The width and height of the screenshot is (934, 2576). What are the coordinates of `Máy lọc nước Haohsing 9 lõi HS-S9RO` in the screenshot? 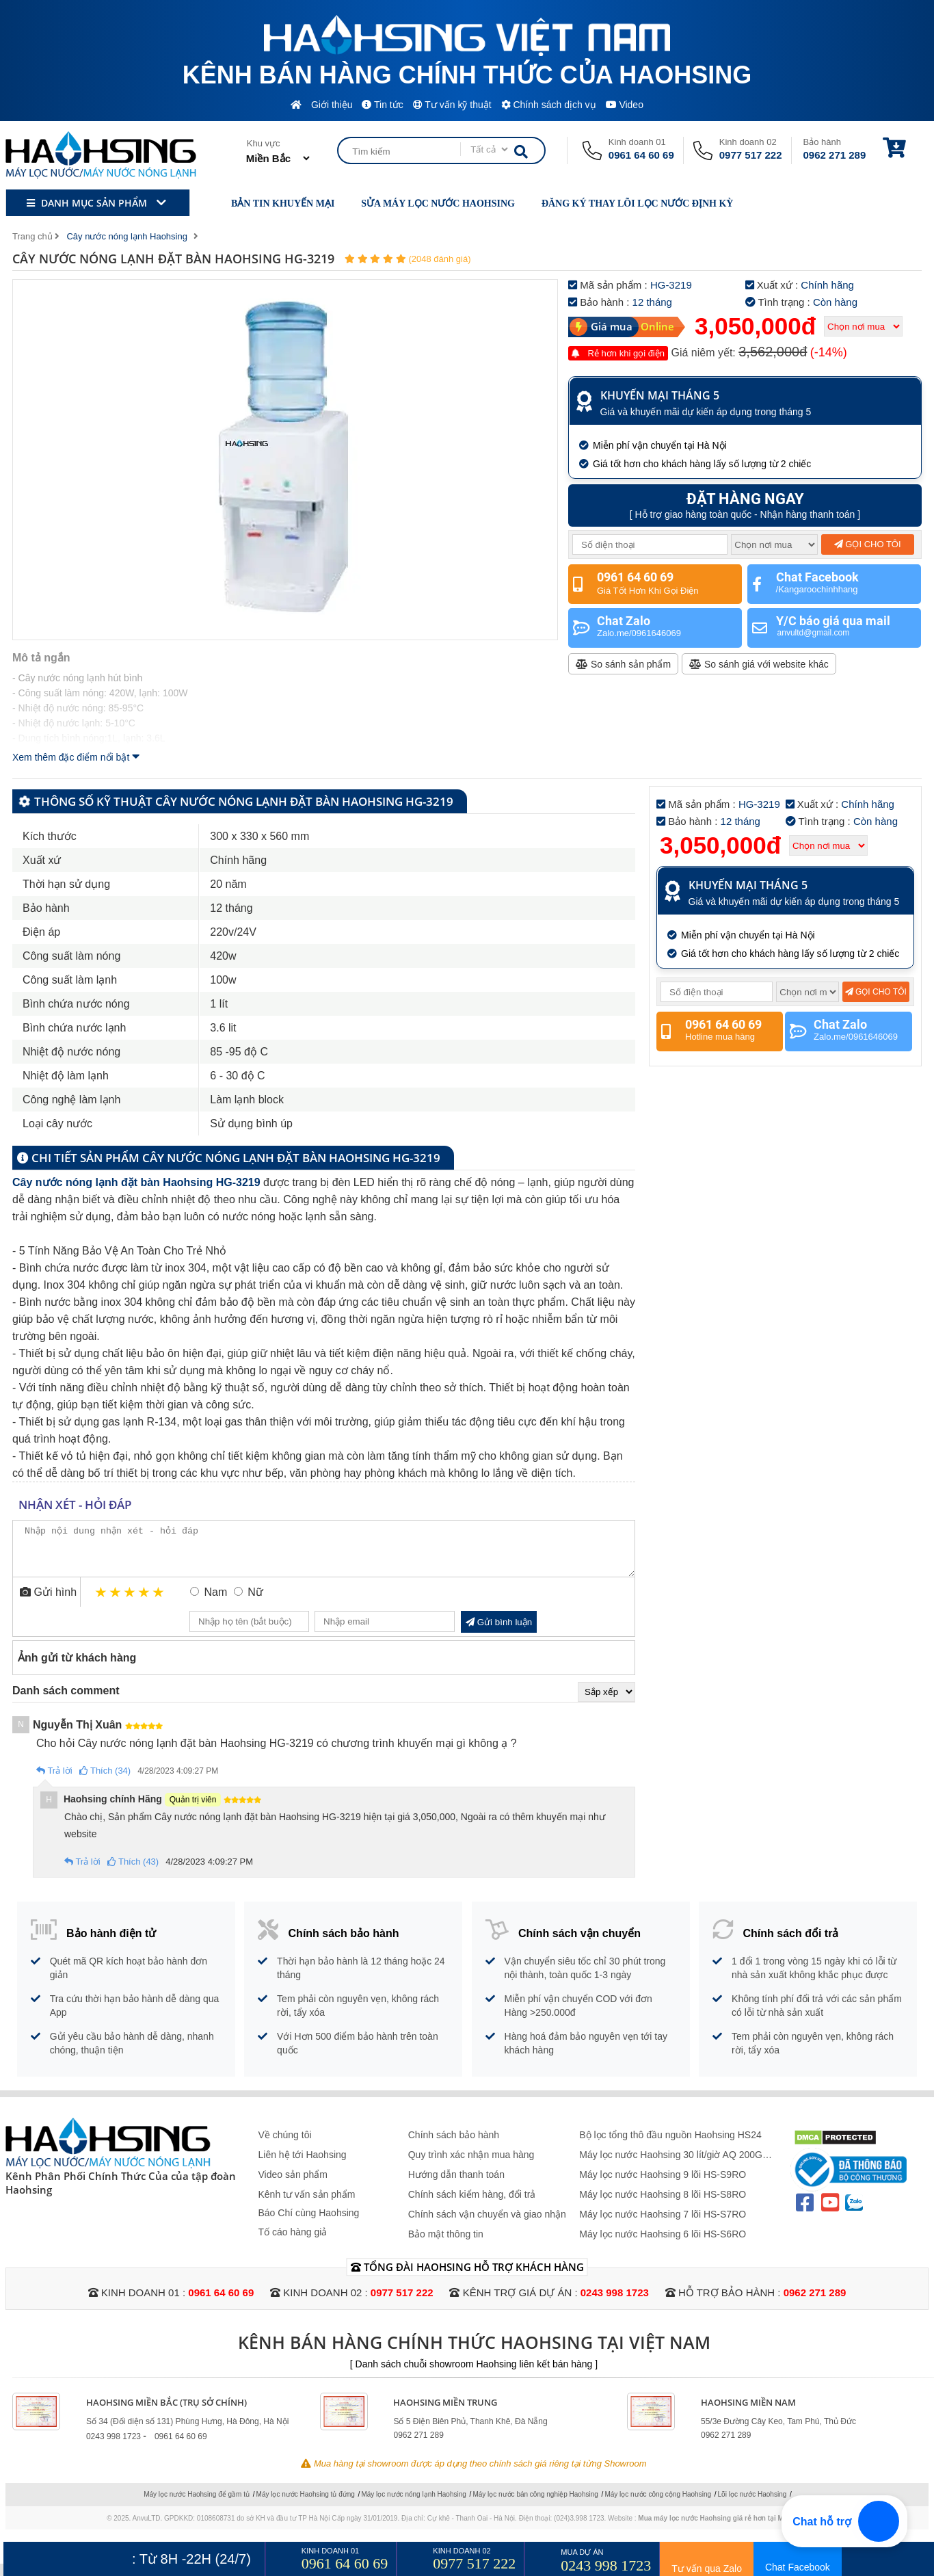 It's located at (662, 2184).